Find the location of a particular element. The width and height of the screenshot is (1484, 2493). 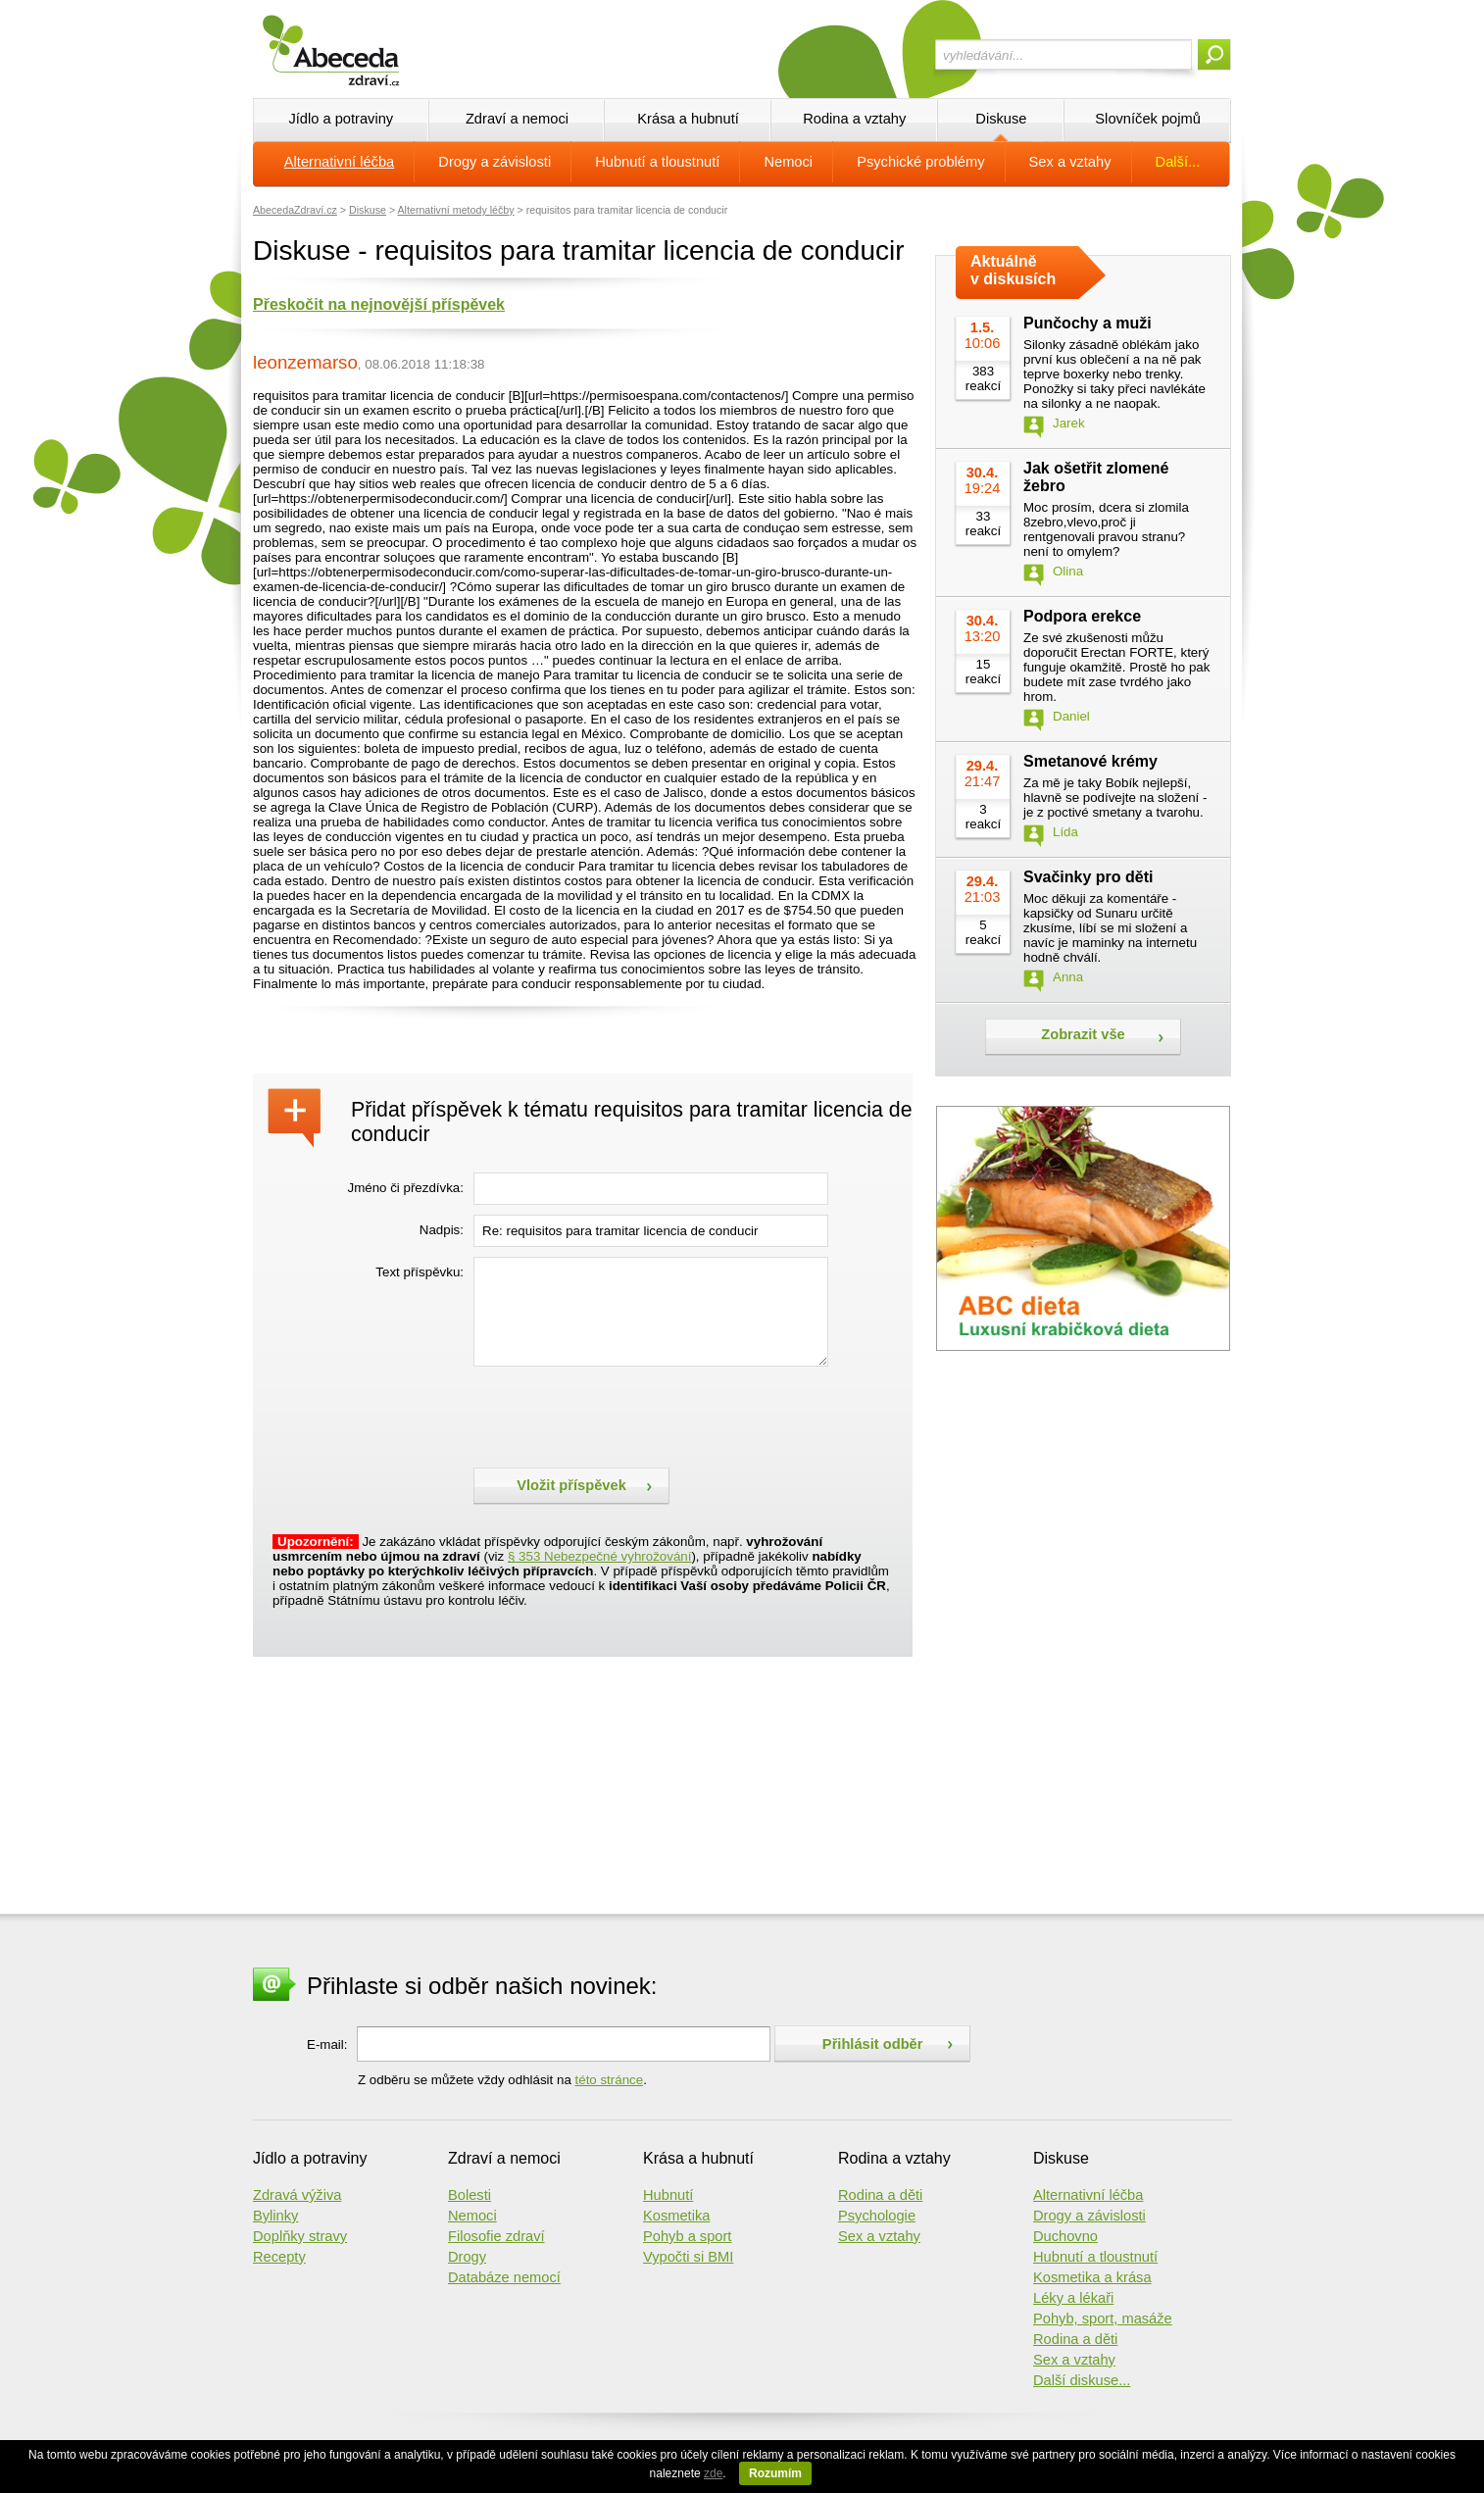

Přeskočit na nejnovější příspěvek is located at coordinates (379, 304).